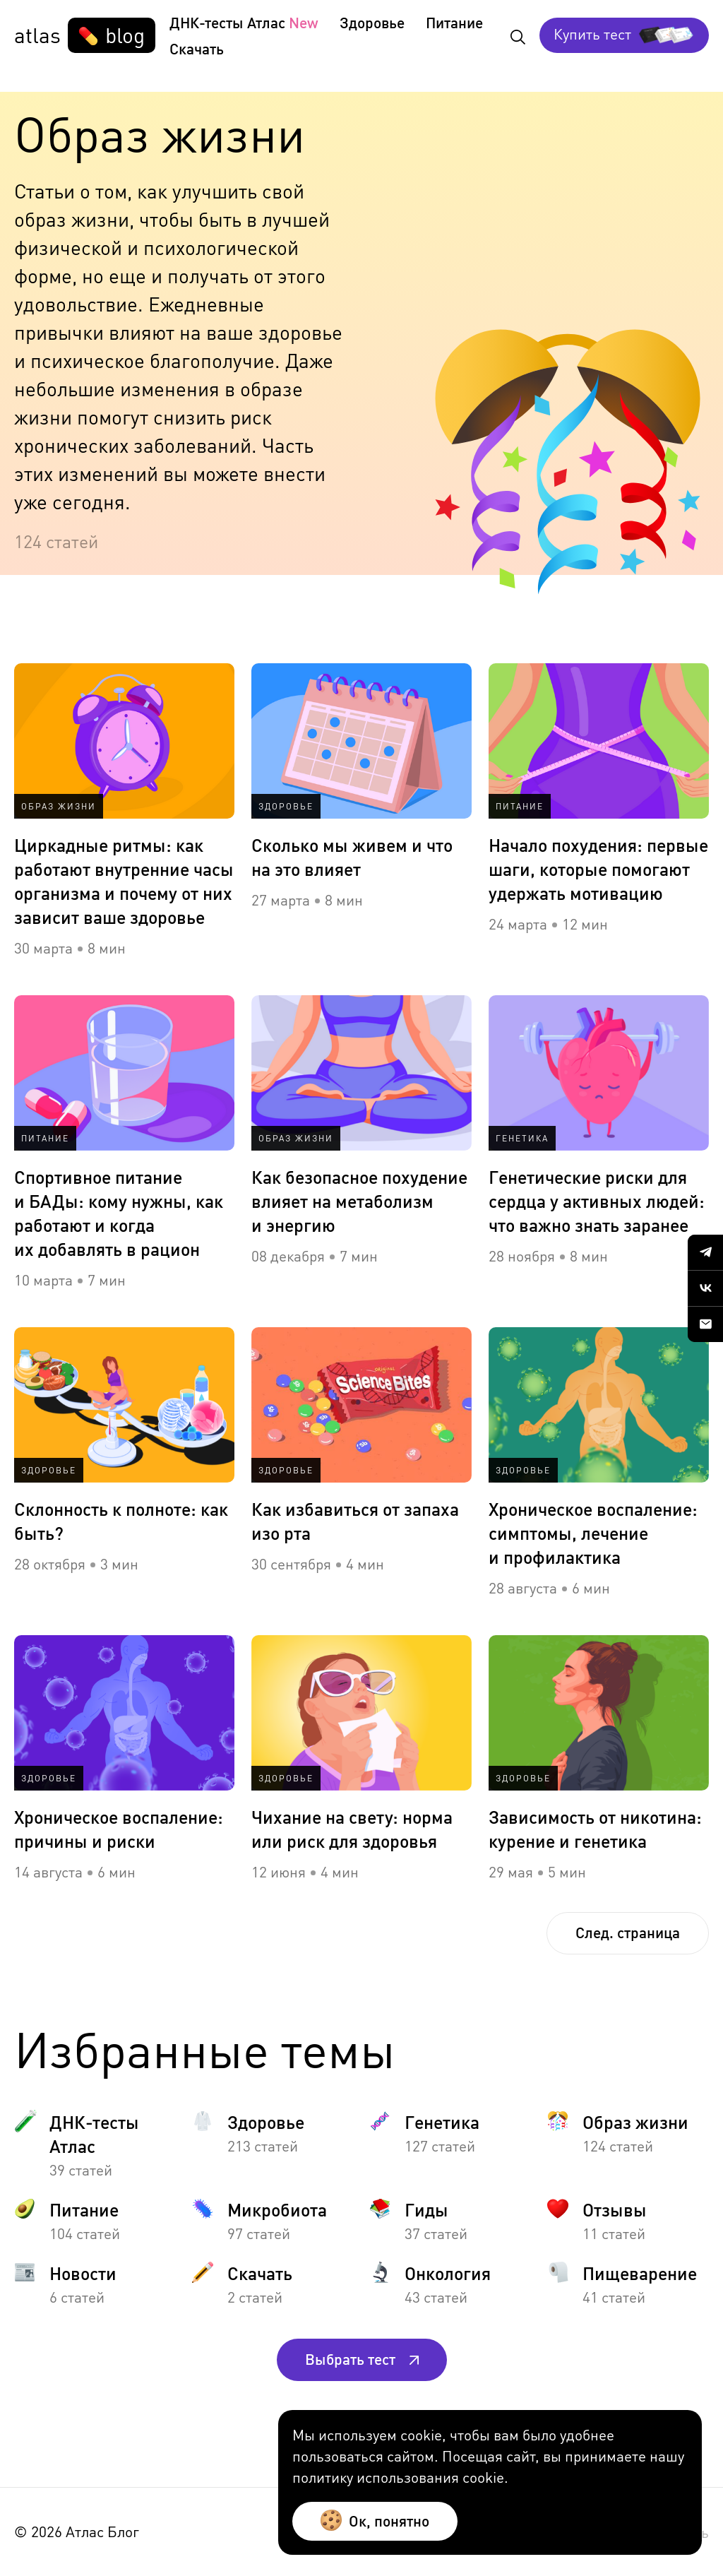 This screenshot has height=2576, width=723. I want to click on ДНК-тесты Атлас, so click(227, 22).